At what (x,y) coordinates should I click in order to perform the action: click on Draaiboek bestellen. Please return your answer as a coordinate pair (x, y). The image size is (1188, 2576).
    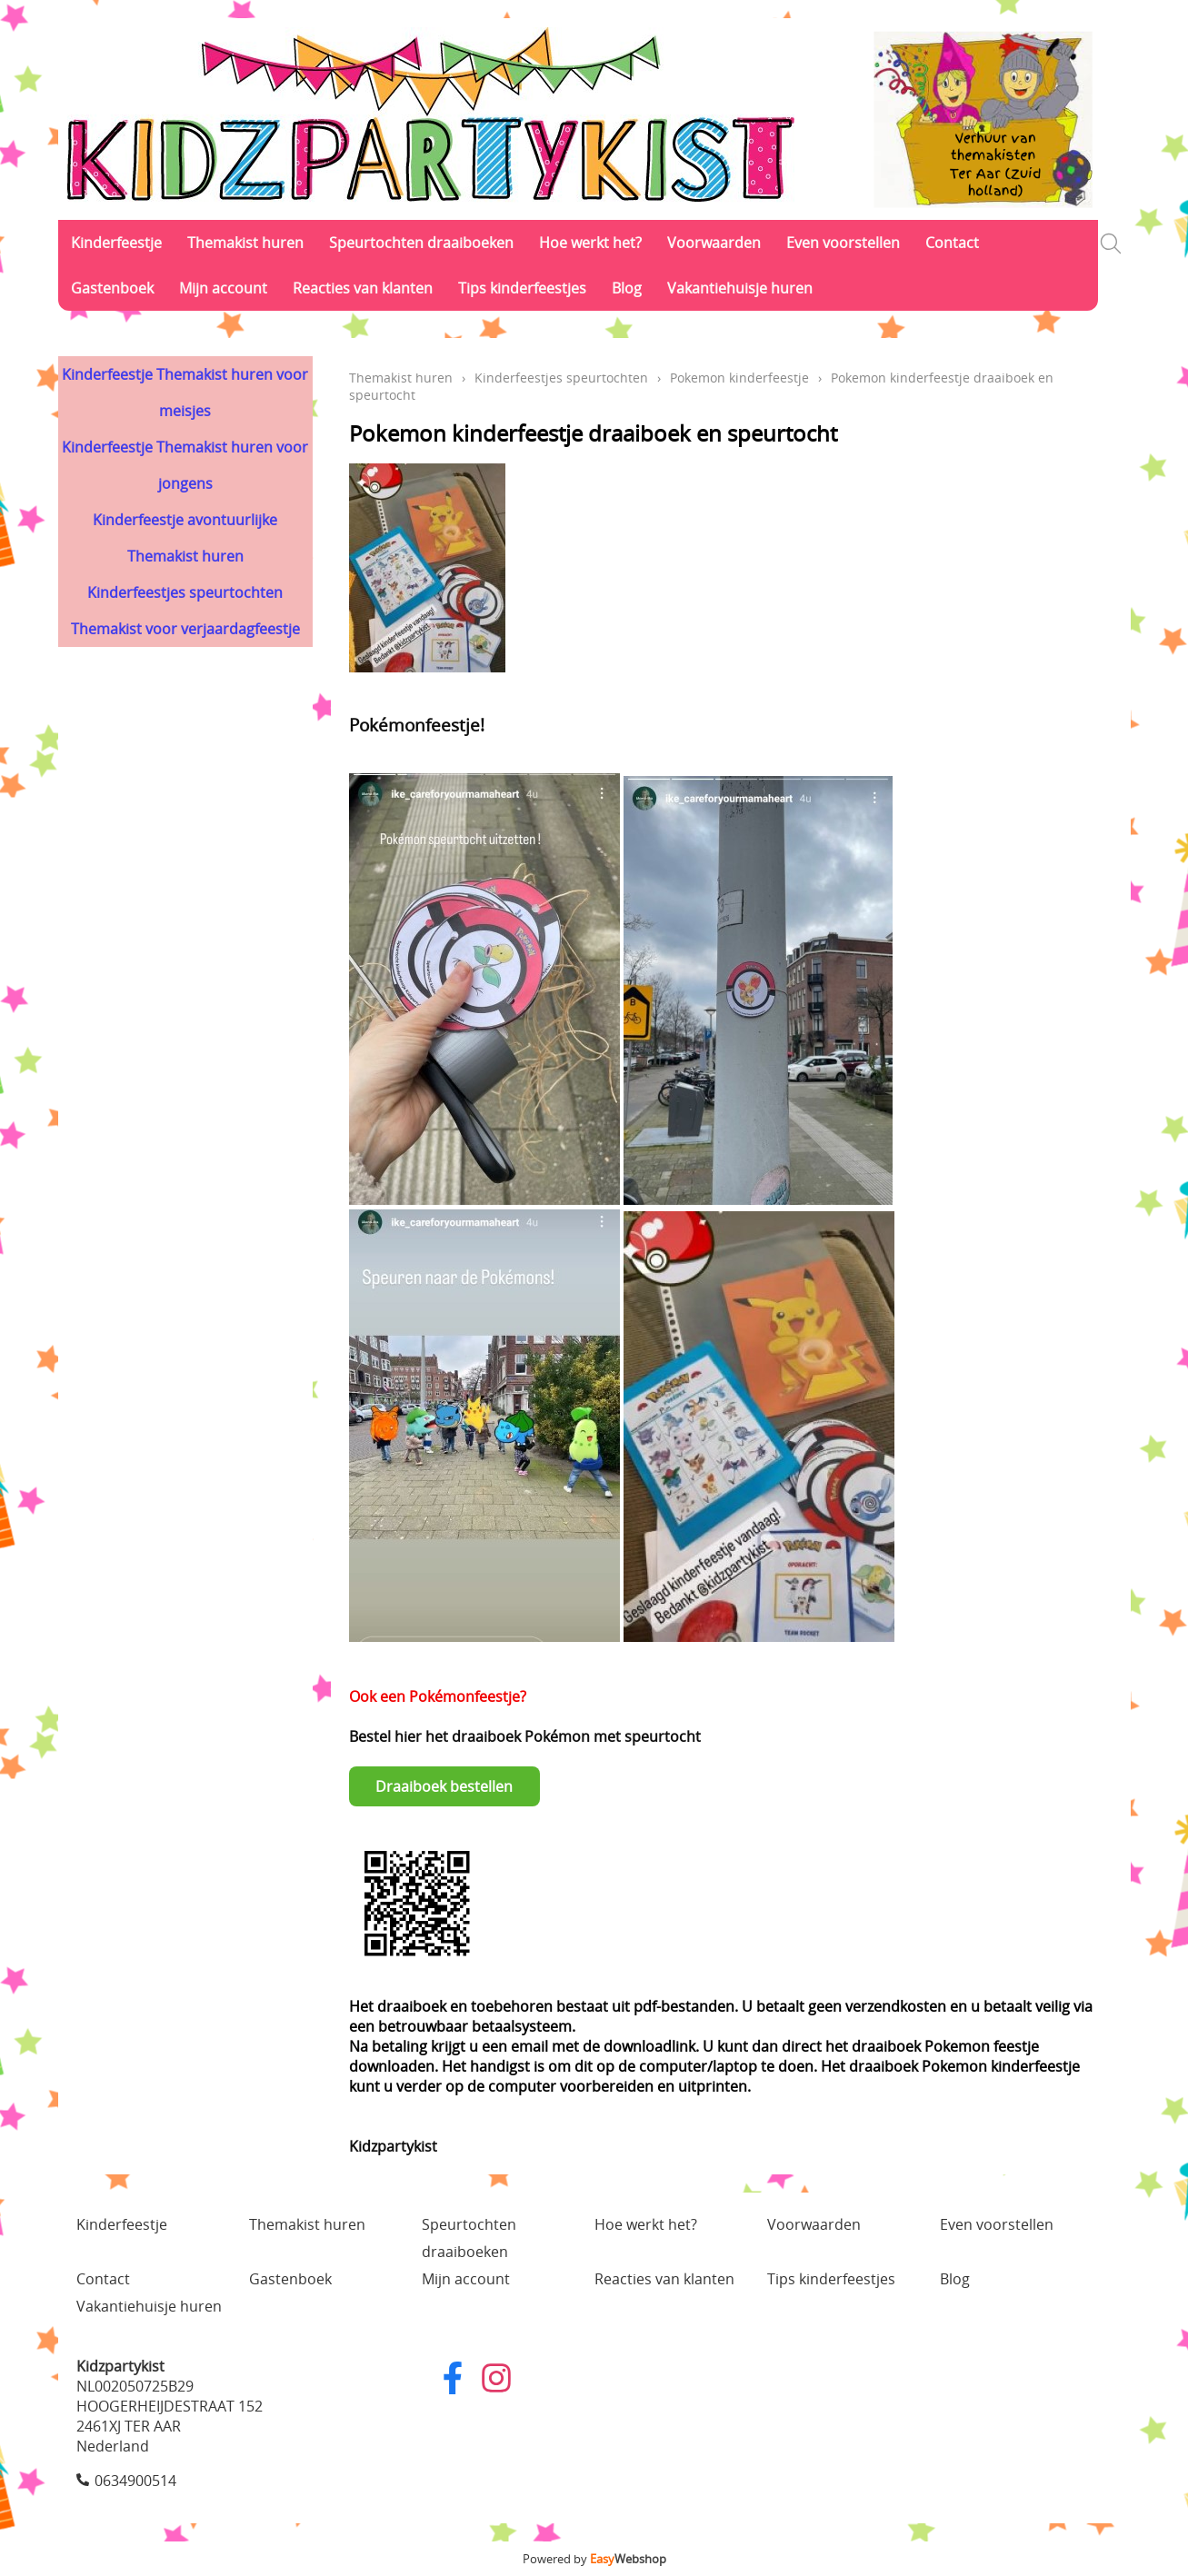
    Looking at the image, I should click on (444, 1786).